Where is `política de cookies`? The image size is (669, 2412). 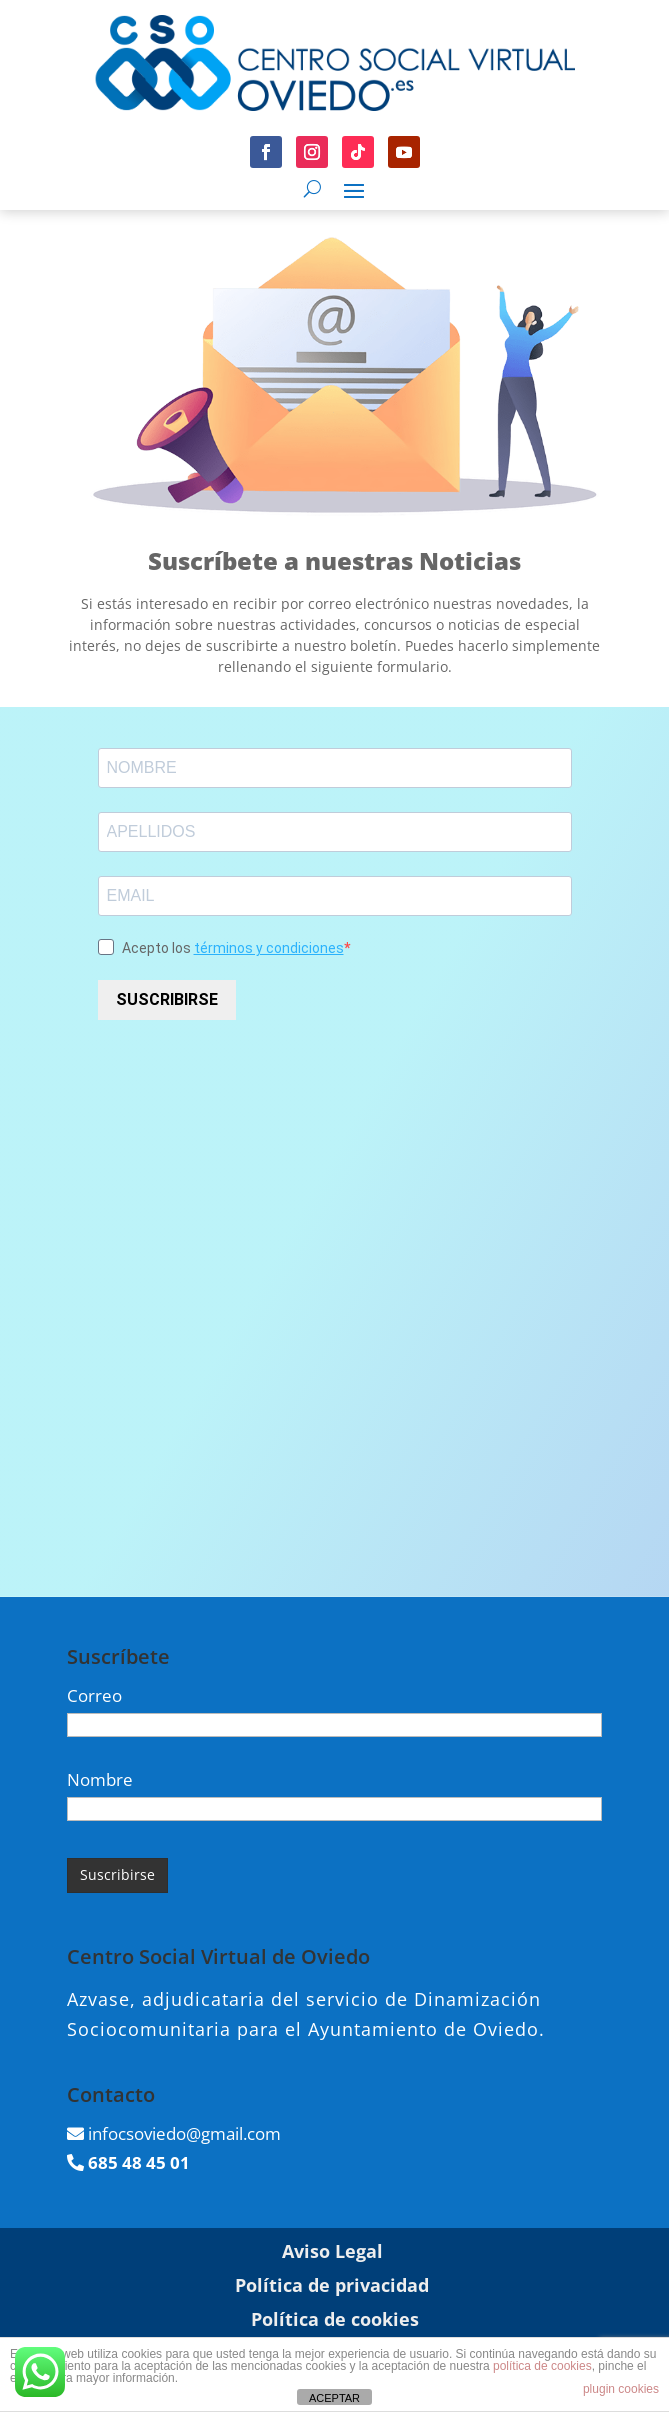
política de cookies is located at coordinates (542, 2366).